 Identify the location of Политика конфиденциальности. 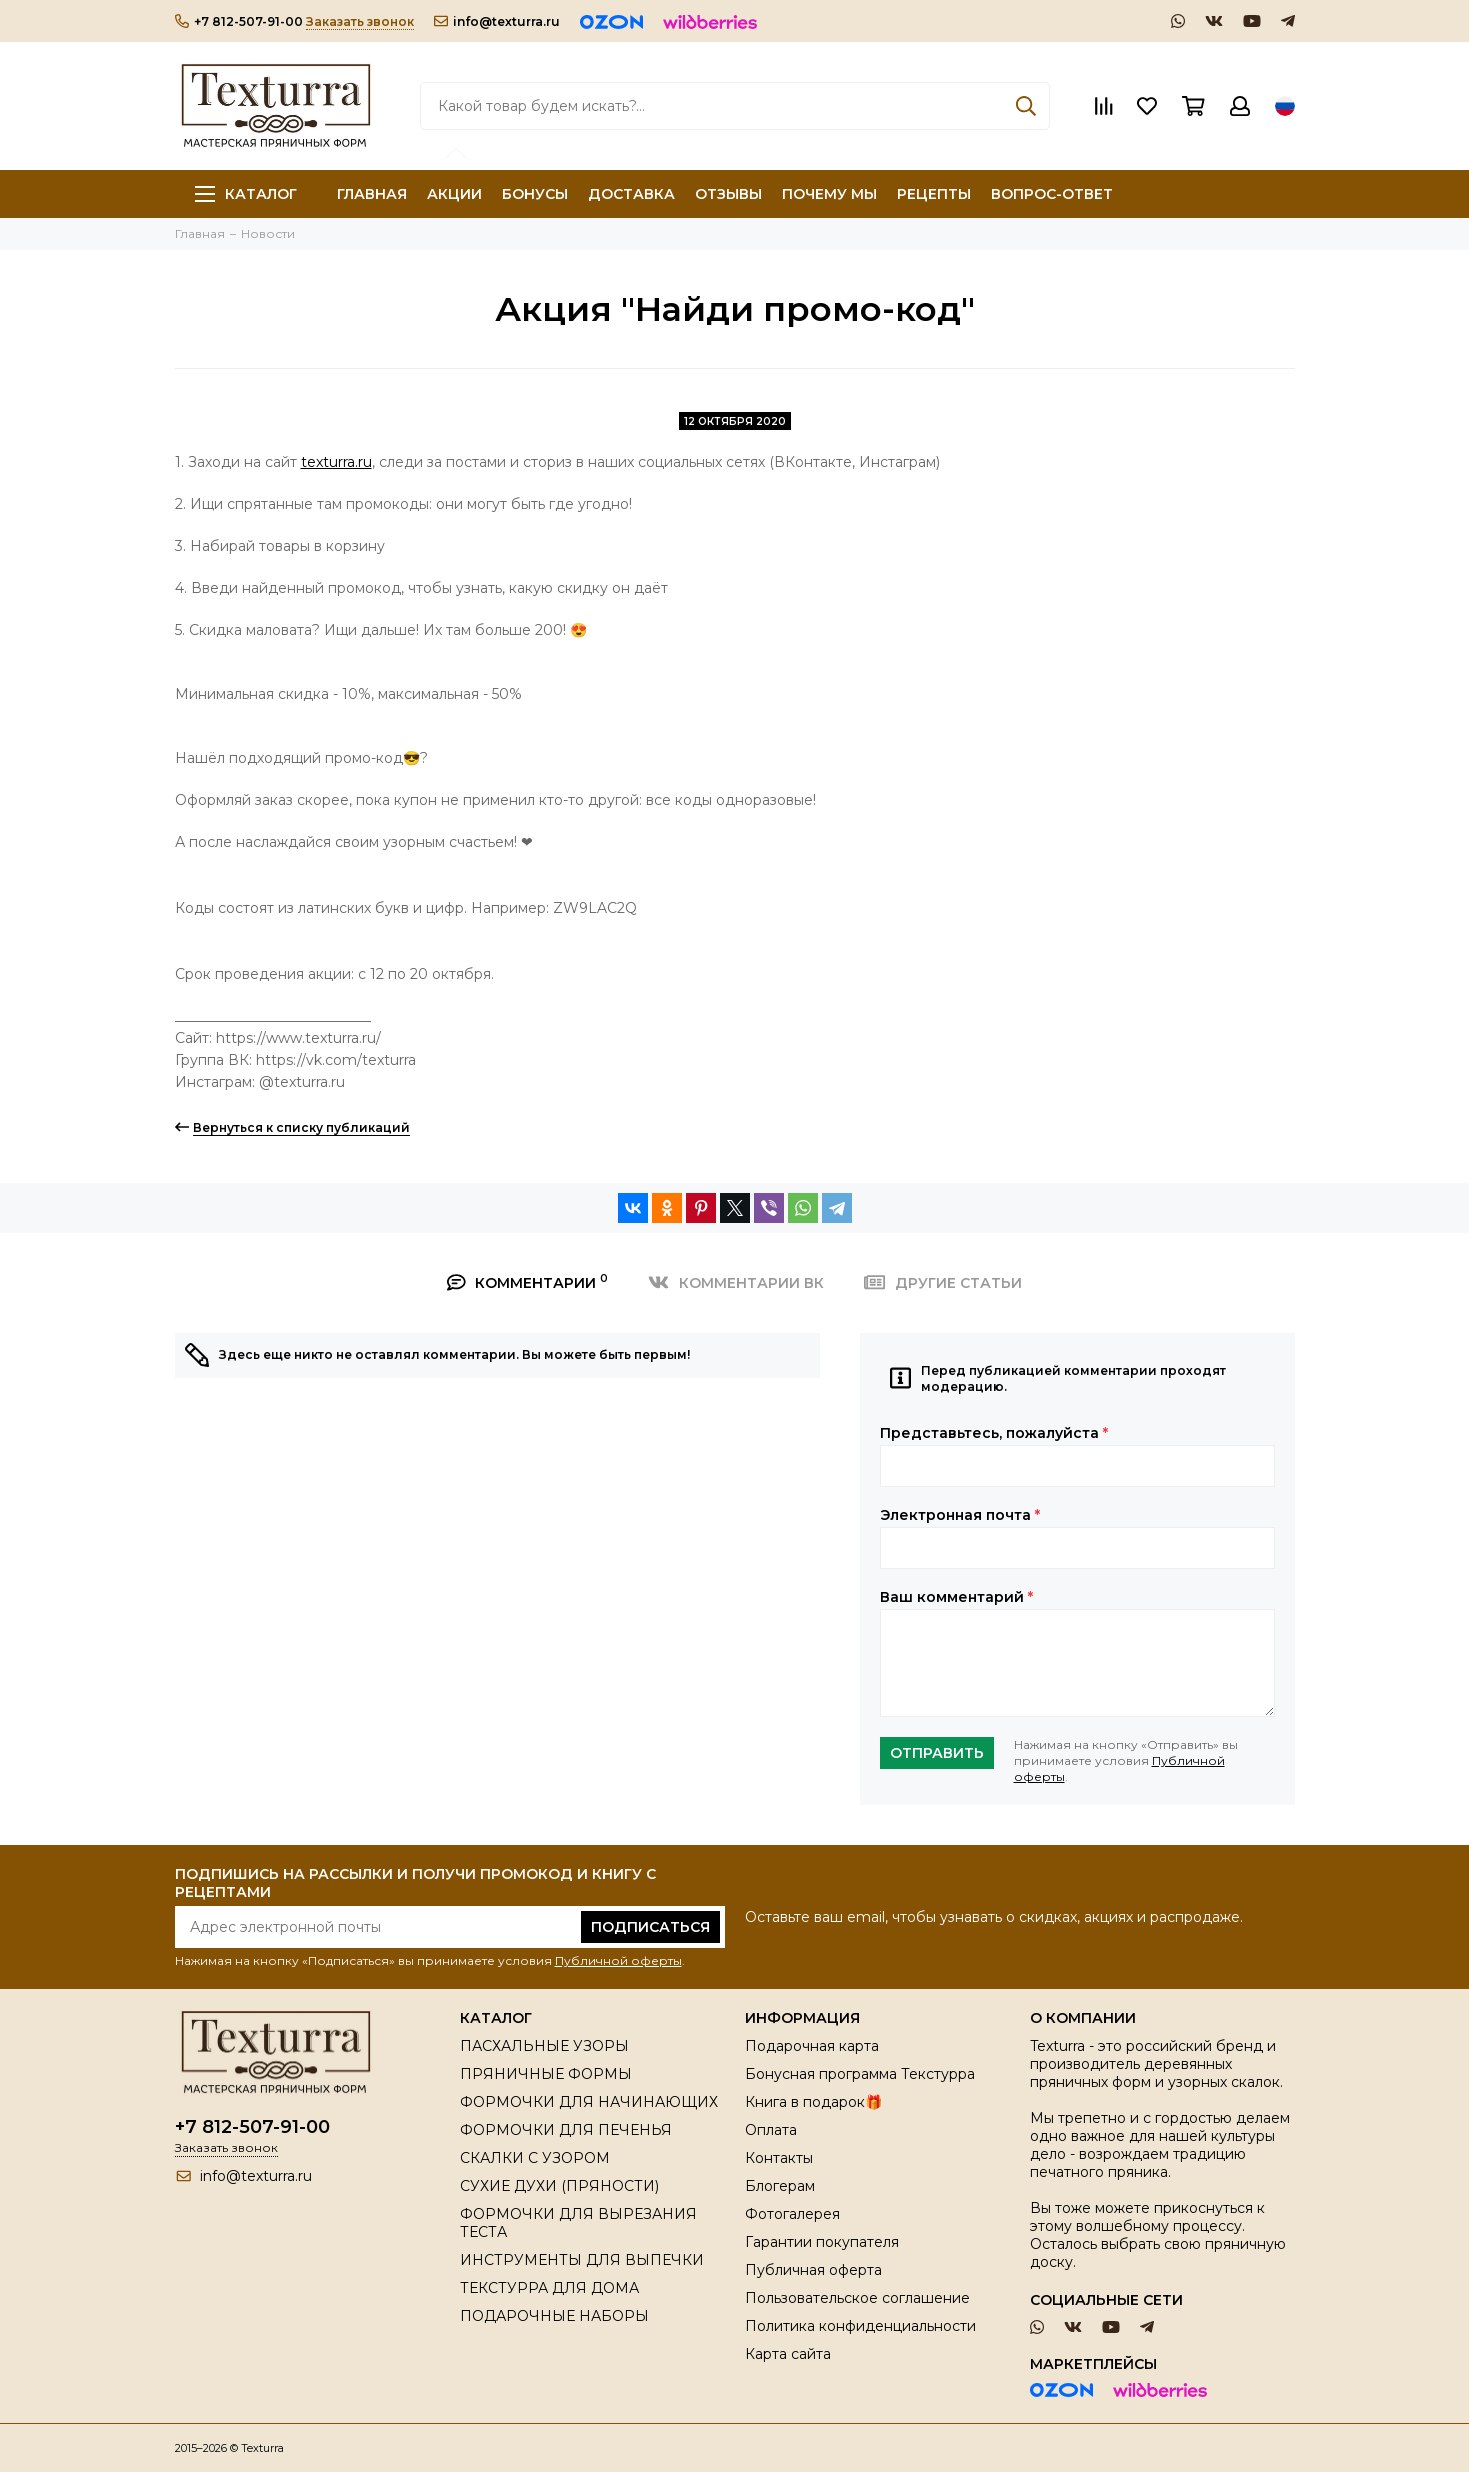
(860, 2326).